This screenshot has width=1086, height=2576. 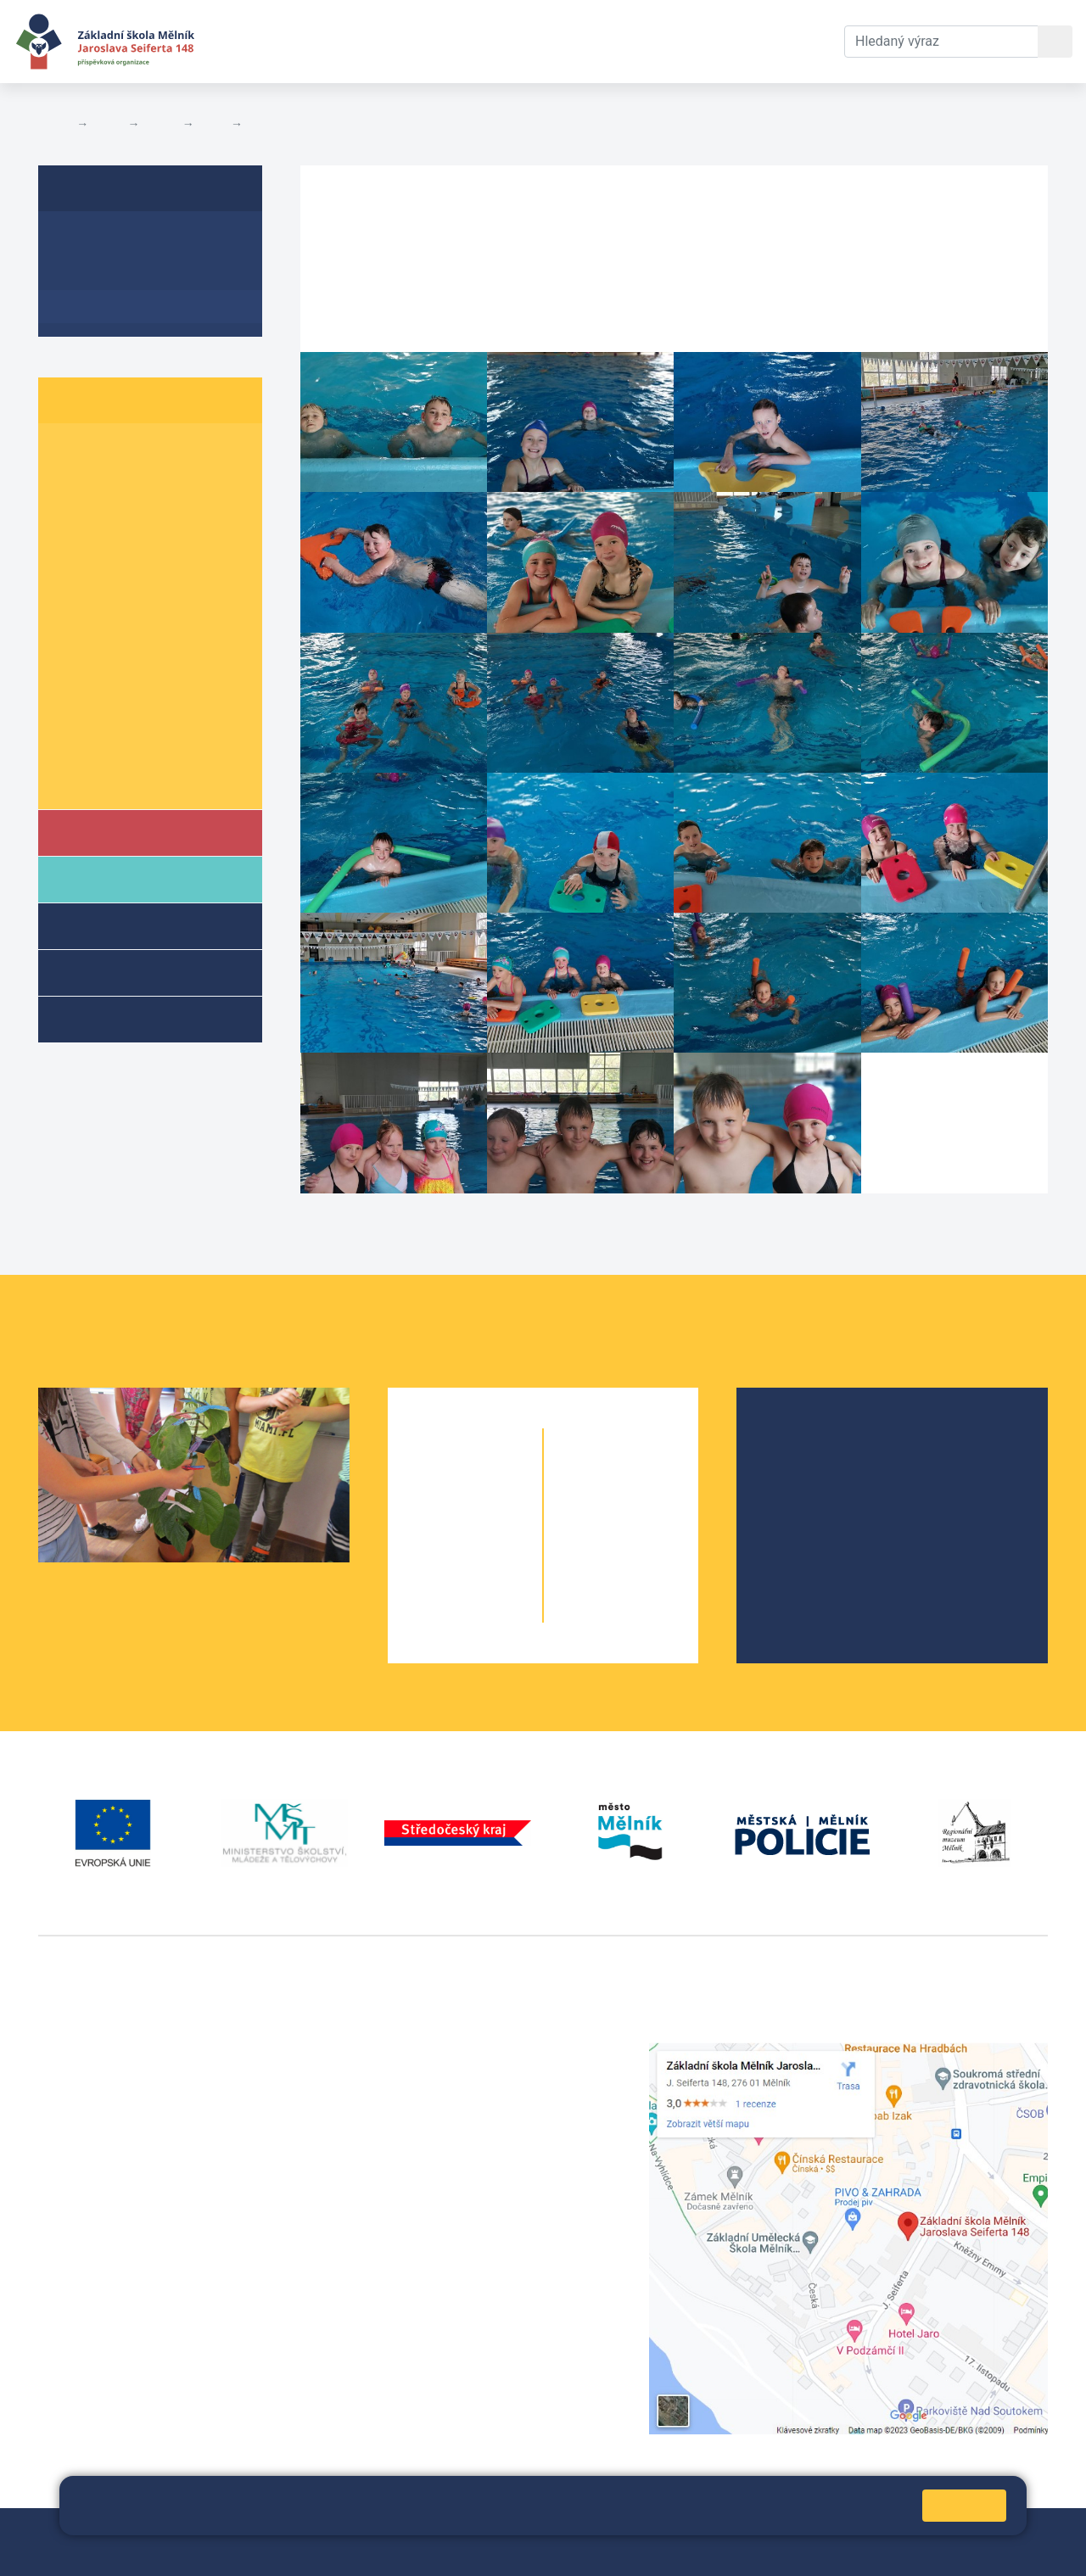 What do you see at coordinates (89, 273) in the screenshot?
I see `Aktuality` at bounding box center [89, 273].